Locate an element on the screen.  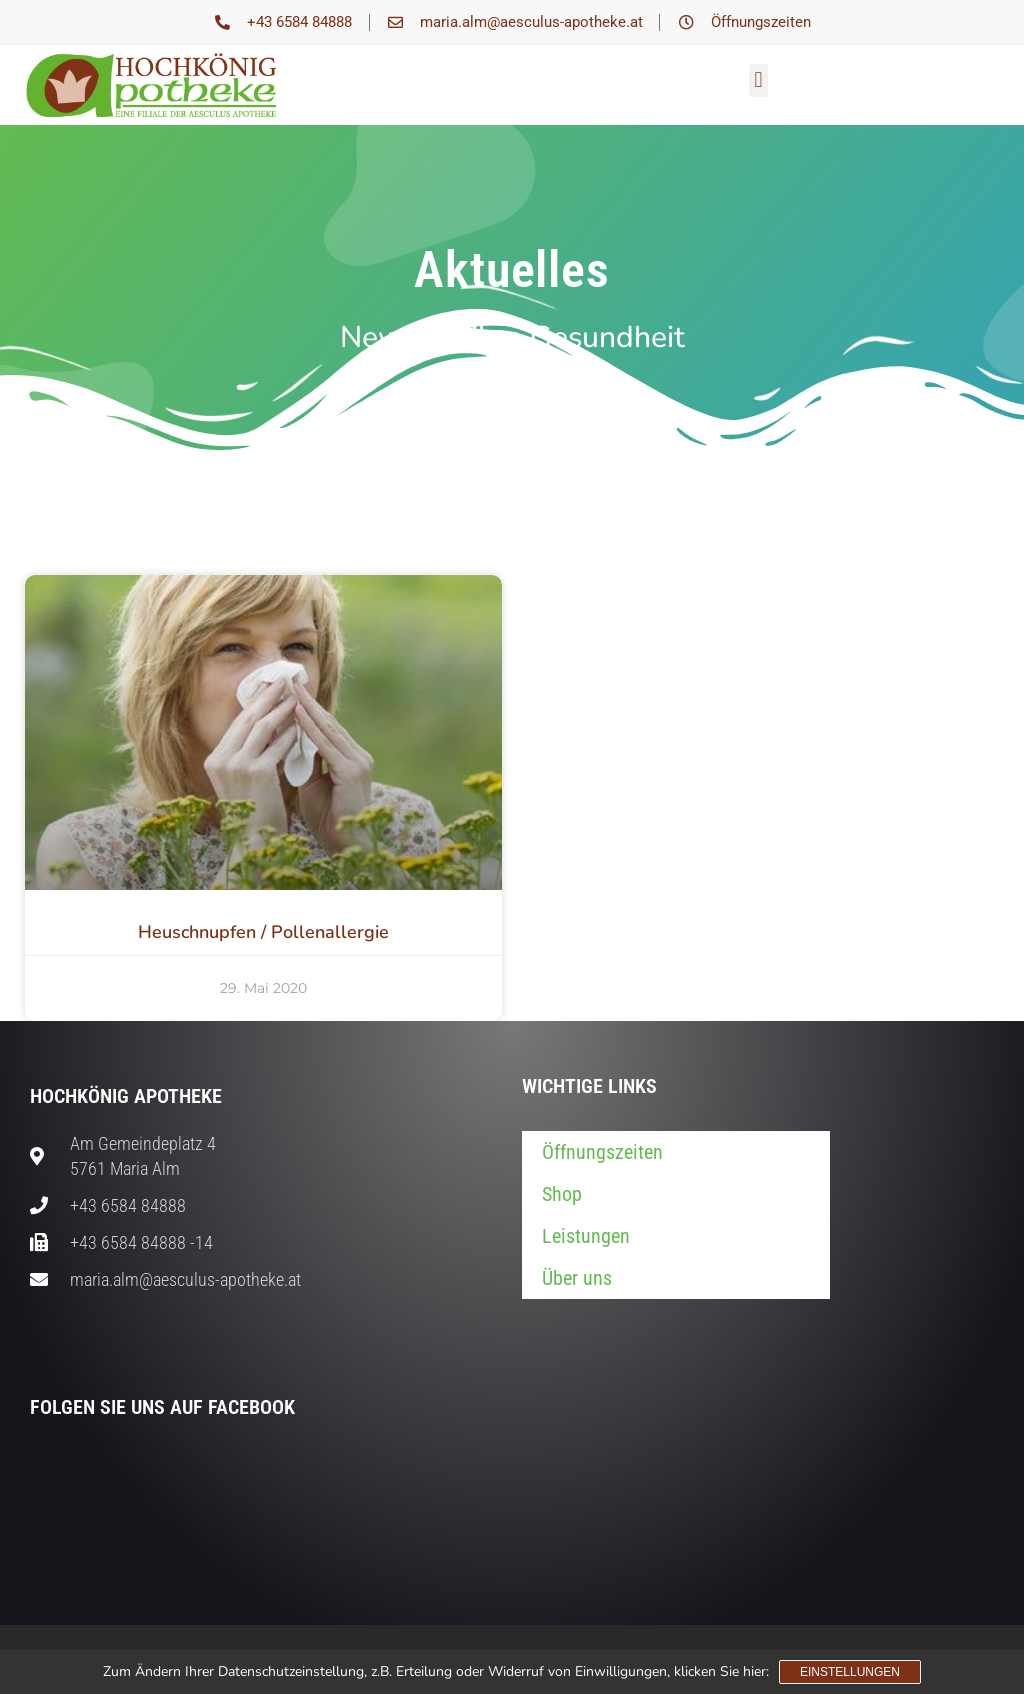
Einstellungen is located at coordinates (850, 1672).